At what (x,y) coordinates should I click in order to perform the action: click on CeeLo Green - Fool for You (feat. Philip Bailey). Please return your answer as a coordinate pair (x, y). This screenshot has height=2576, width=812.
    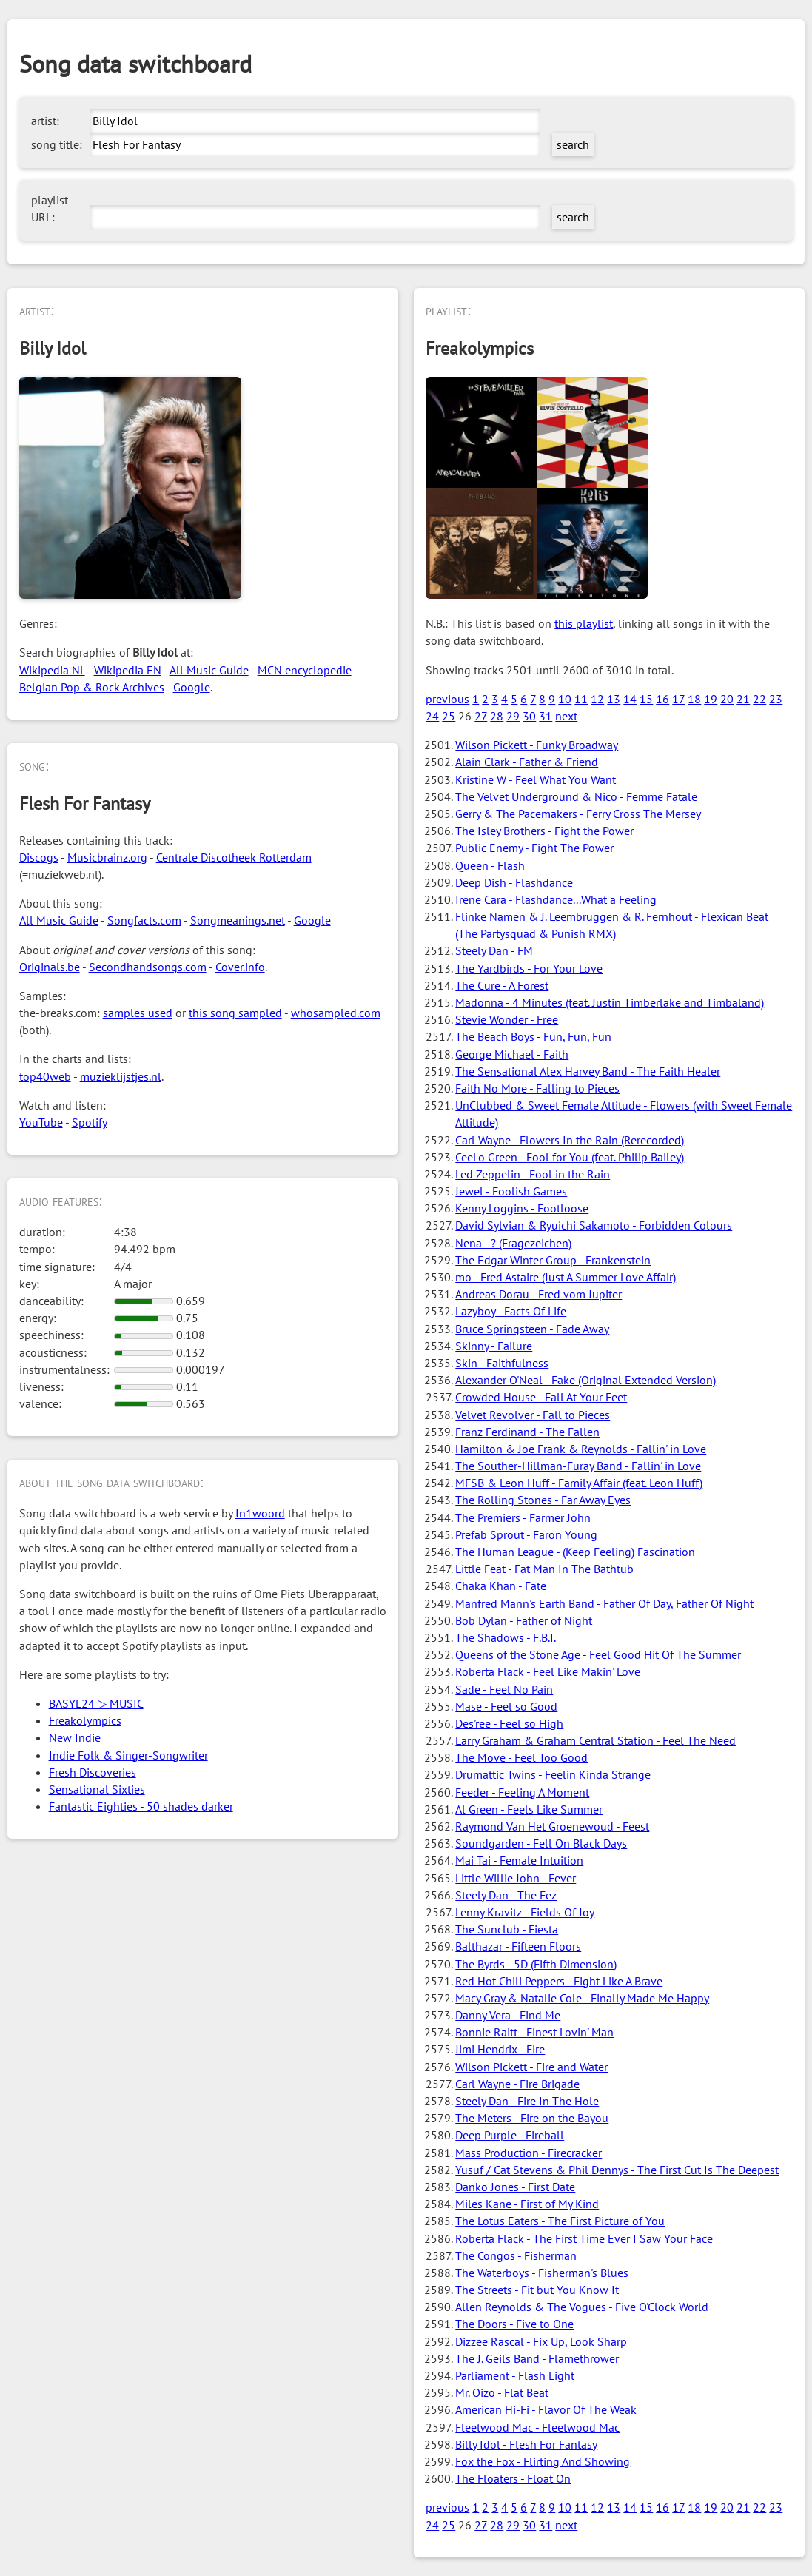
    Looking at the image, I should click on (569, 1157).